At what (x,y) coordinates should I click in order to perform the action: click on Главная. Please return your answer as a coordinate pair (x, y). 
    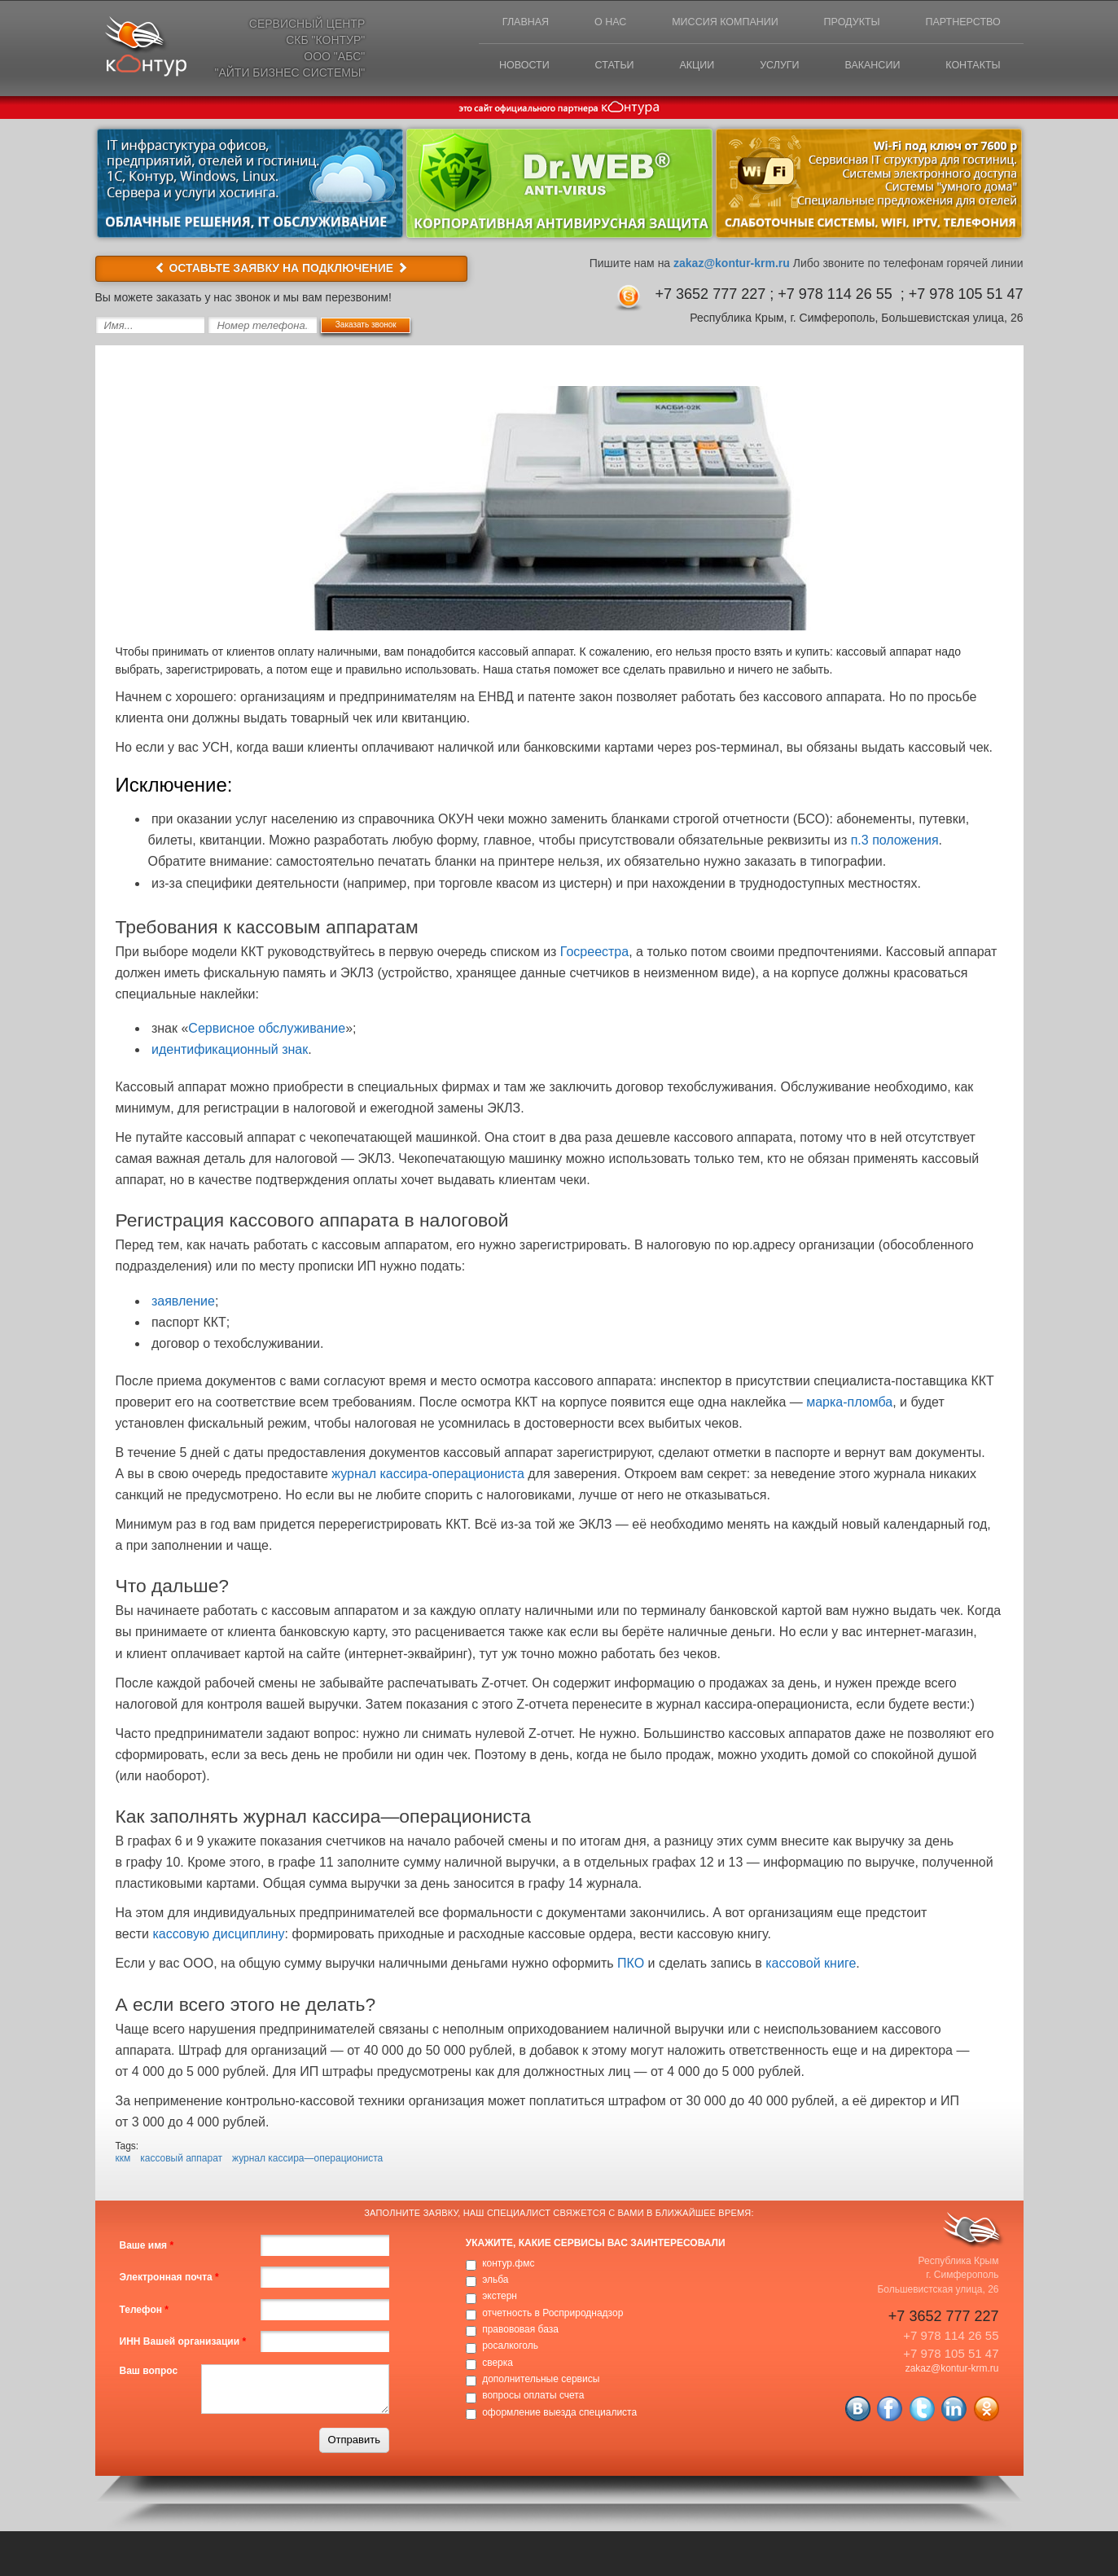
    Looking at the image, I should click on (491, 24).